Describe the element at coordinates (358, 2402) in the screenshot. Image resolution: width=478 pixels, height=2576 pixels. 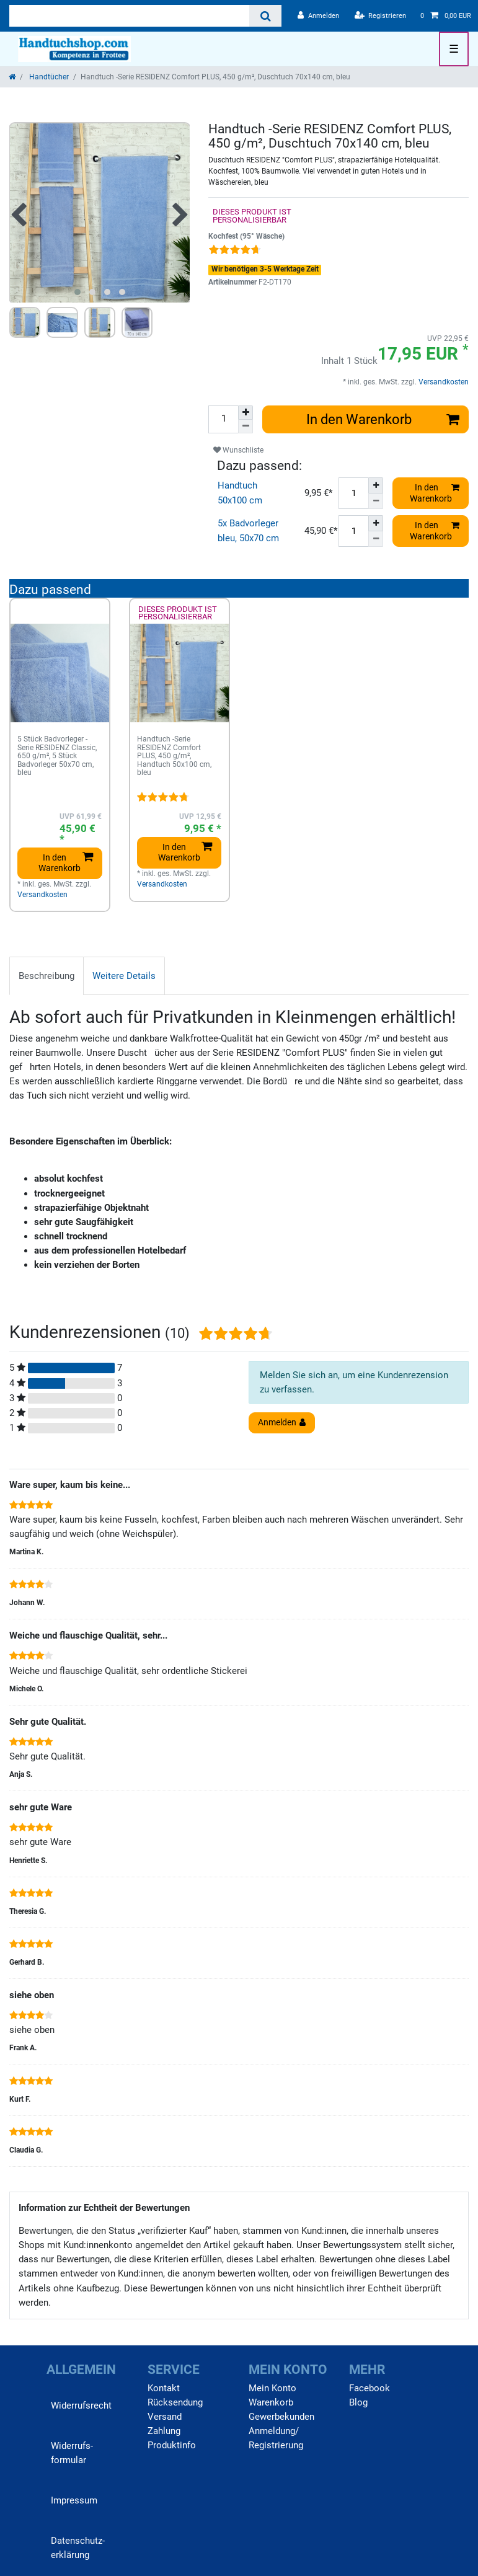
I see `Blog` at that location.